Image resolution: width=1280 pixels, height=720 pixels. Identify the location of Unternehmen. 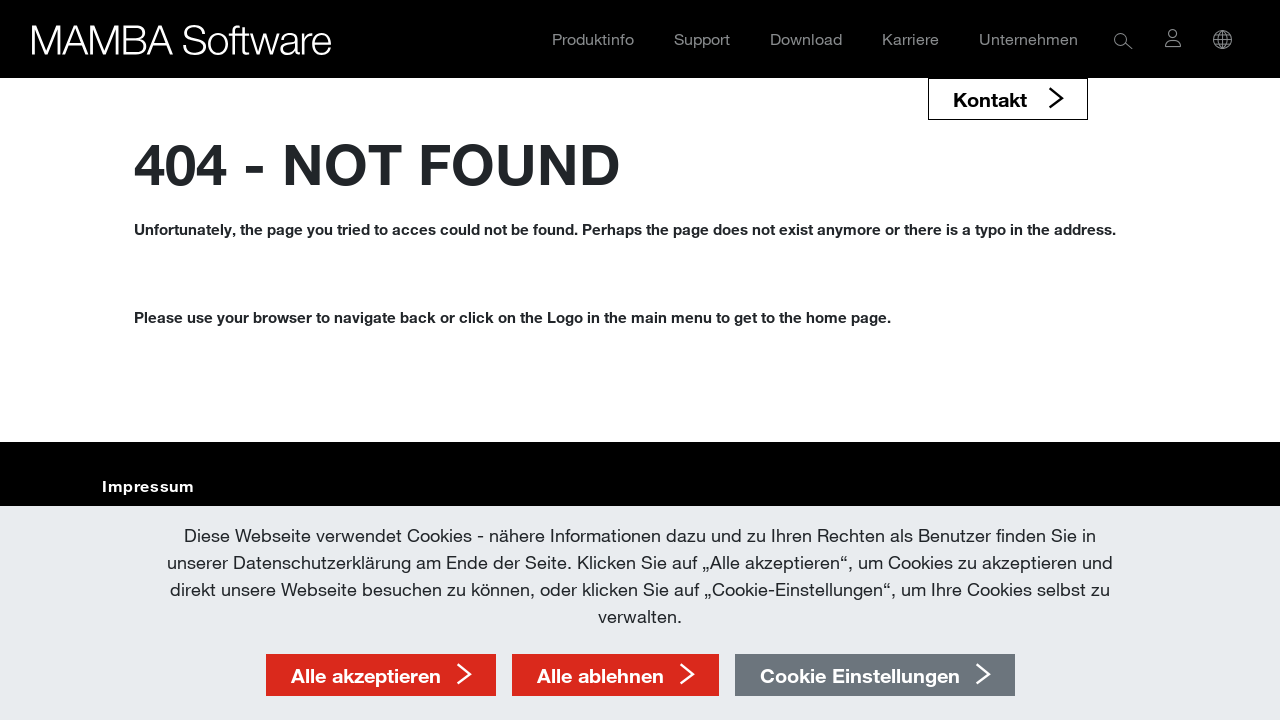
(1028, 38).